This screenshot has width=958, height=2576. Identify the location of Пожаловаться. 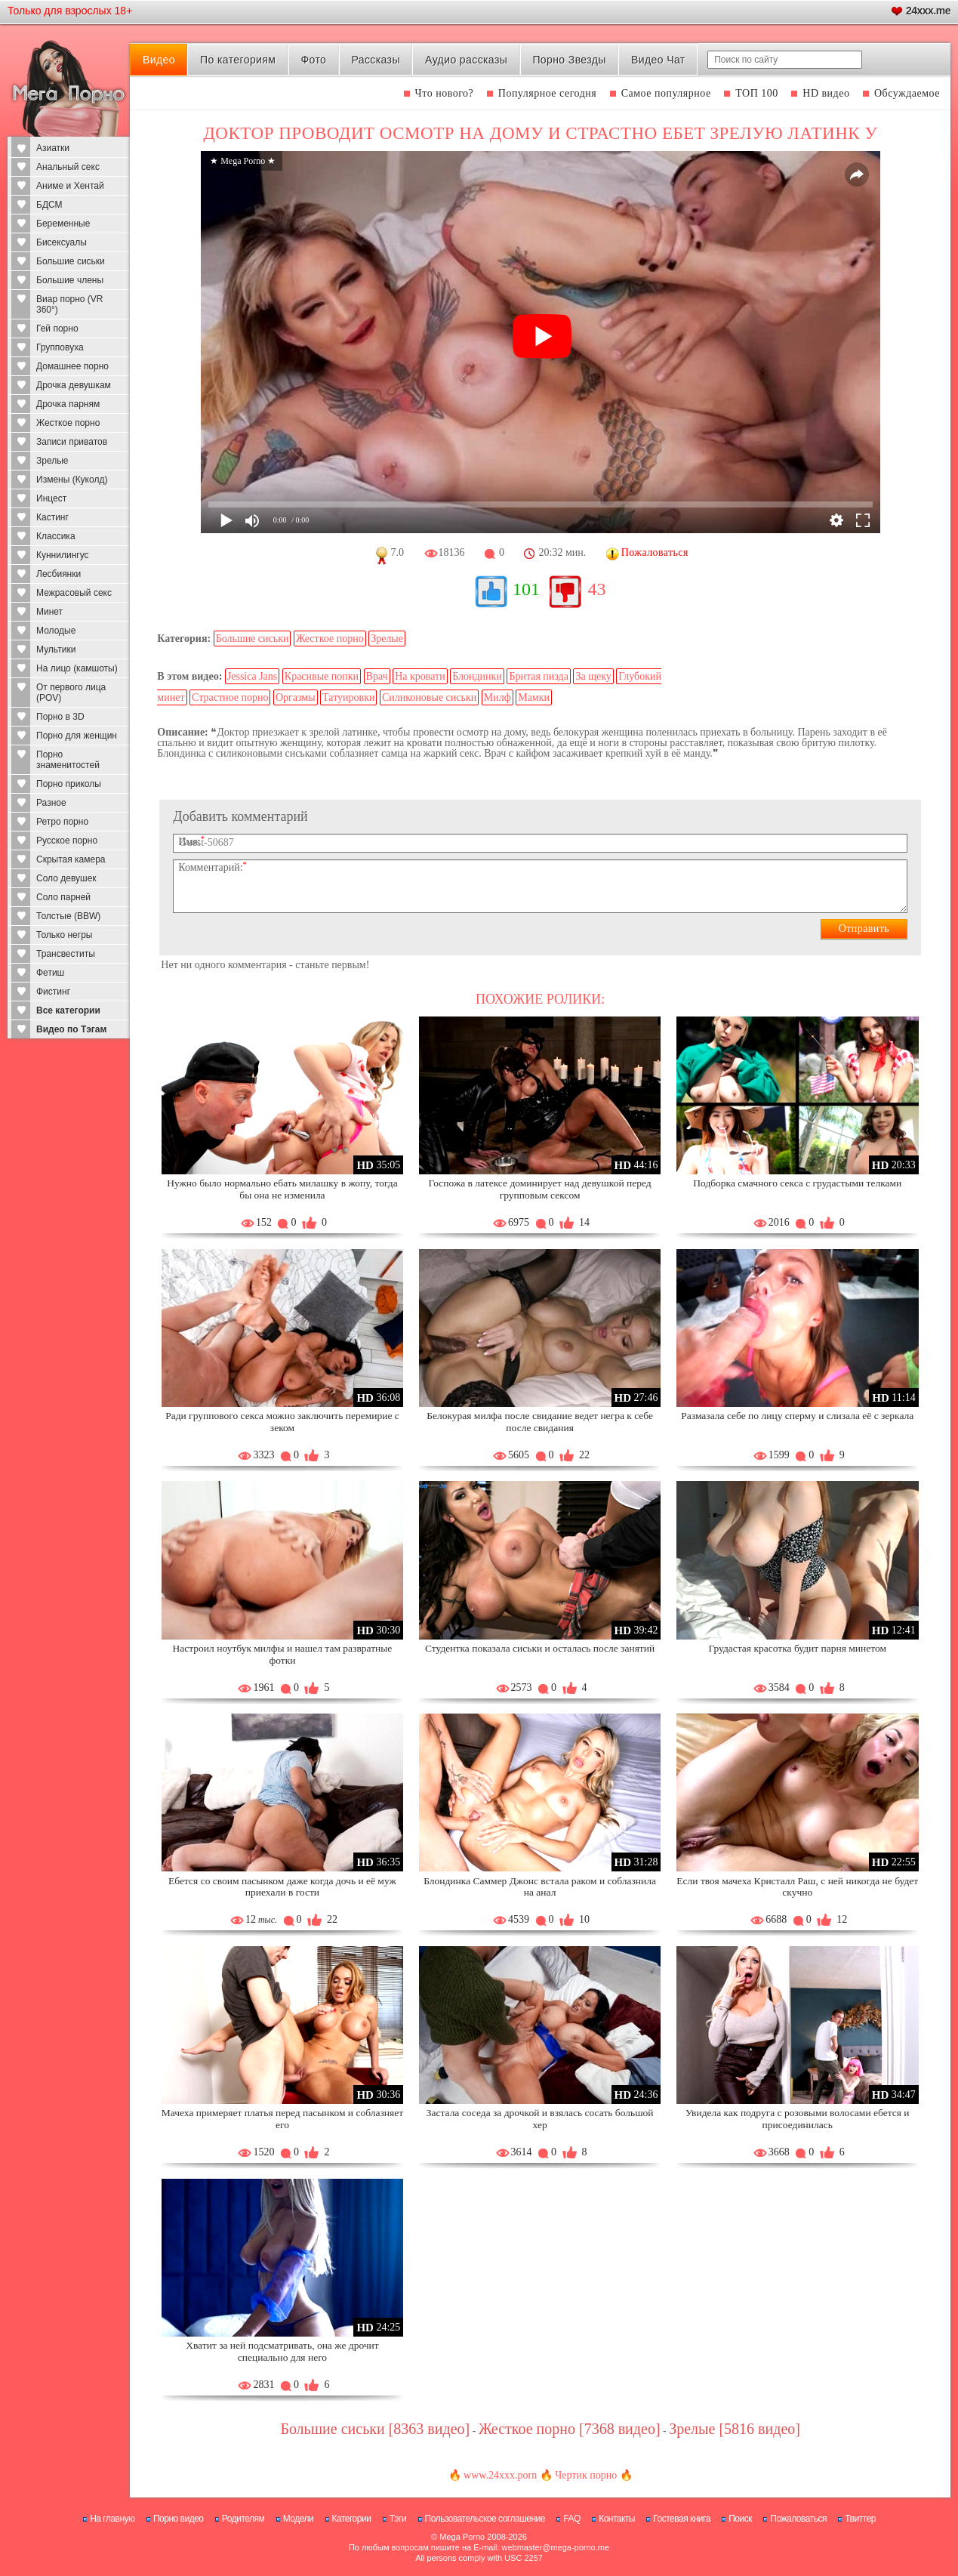
(798, 2518).